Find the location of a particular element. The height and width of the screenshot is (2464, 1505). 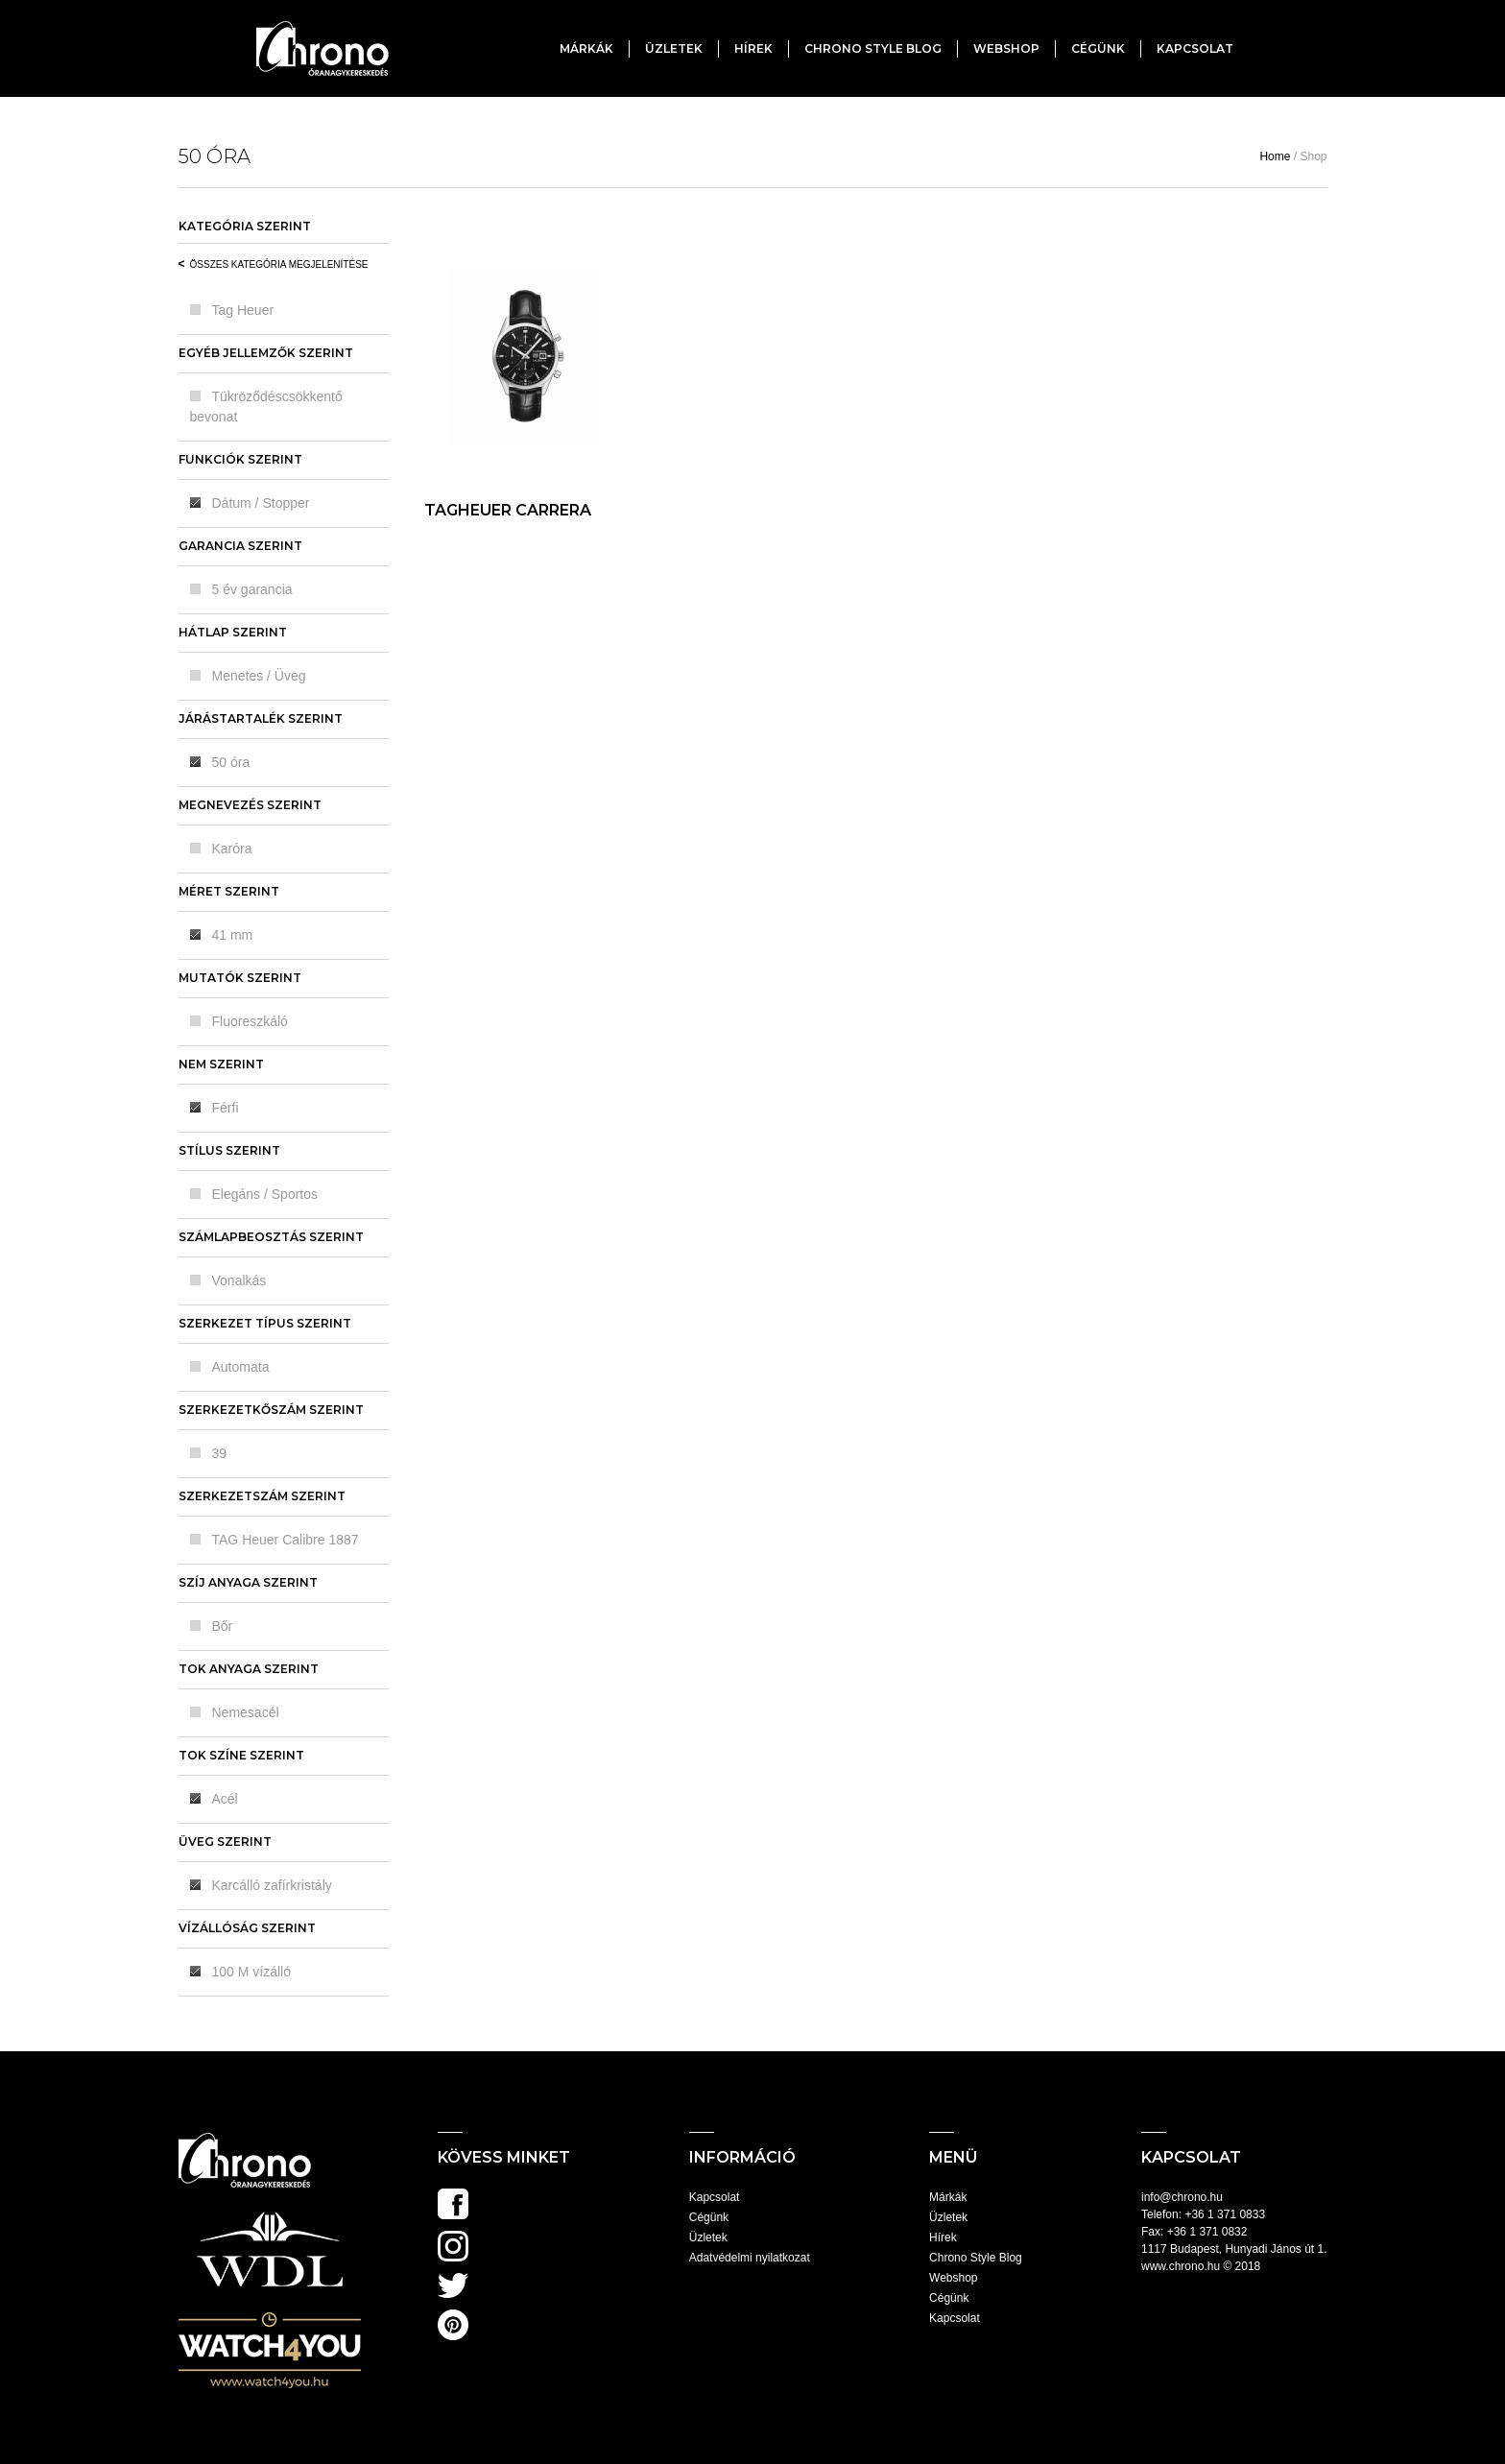

Menetes / Üveg is located at coordinates (259, 675).